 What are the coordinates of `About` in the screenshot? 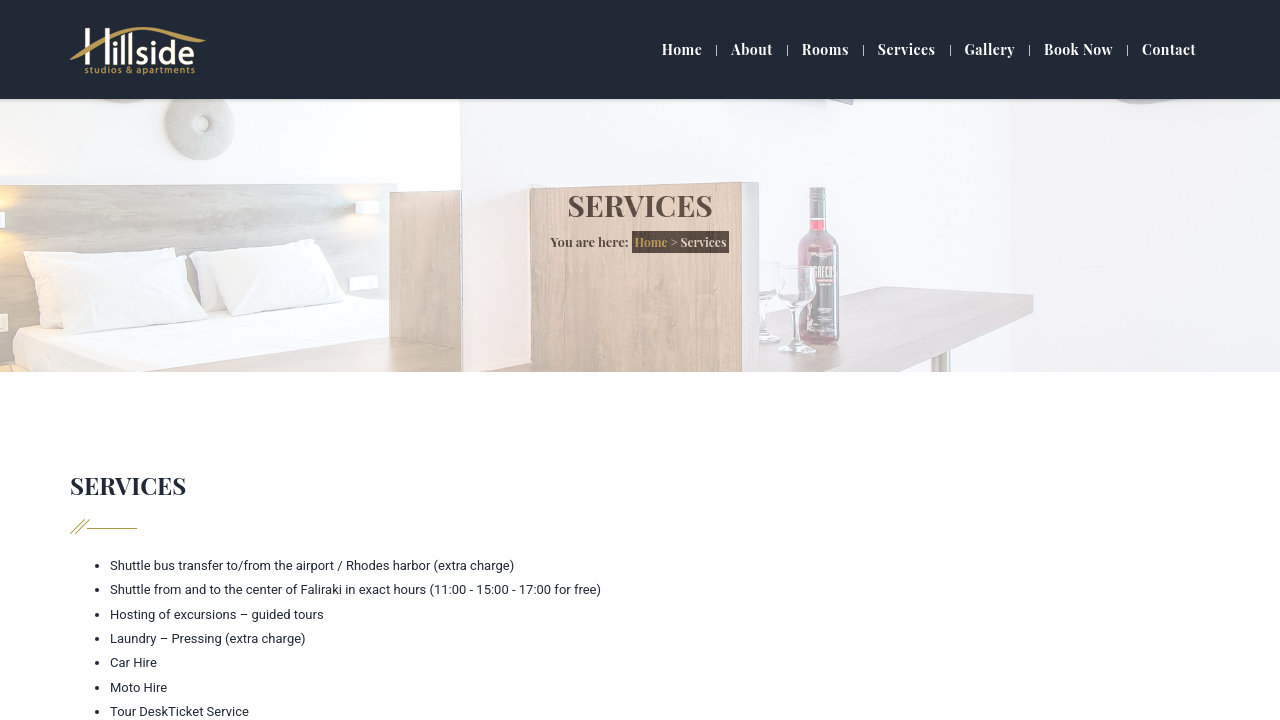 It's located at (751, 49).